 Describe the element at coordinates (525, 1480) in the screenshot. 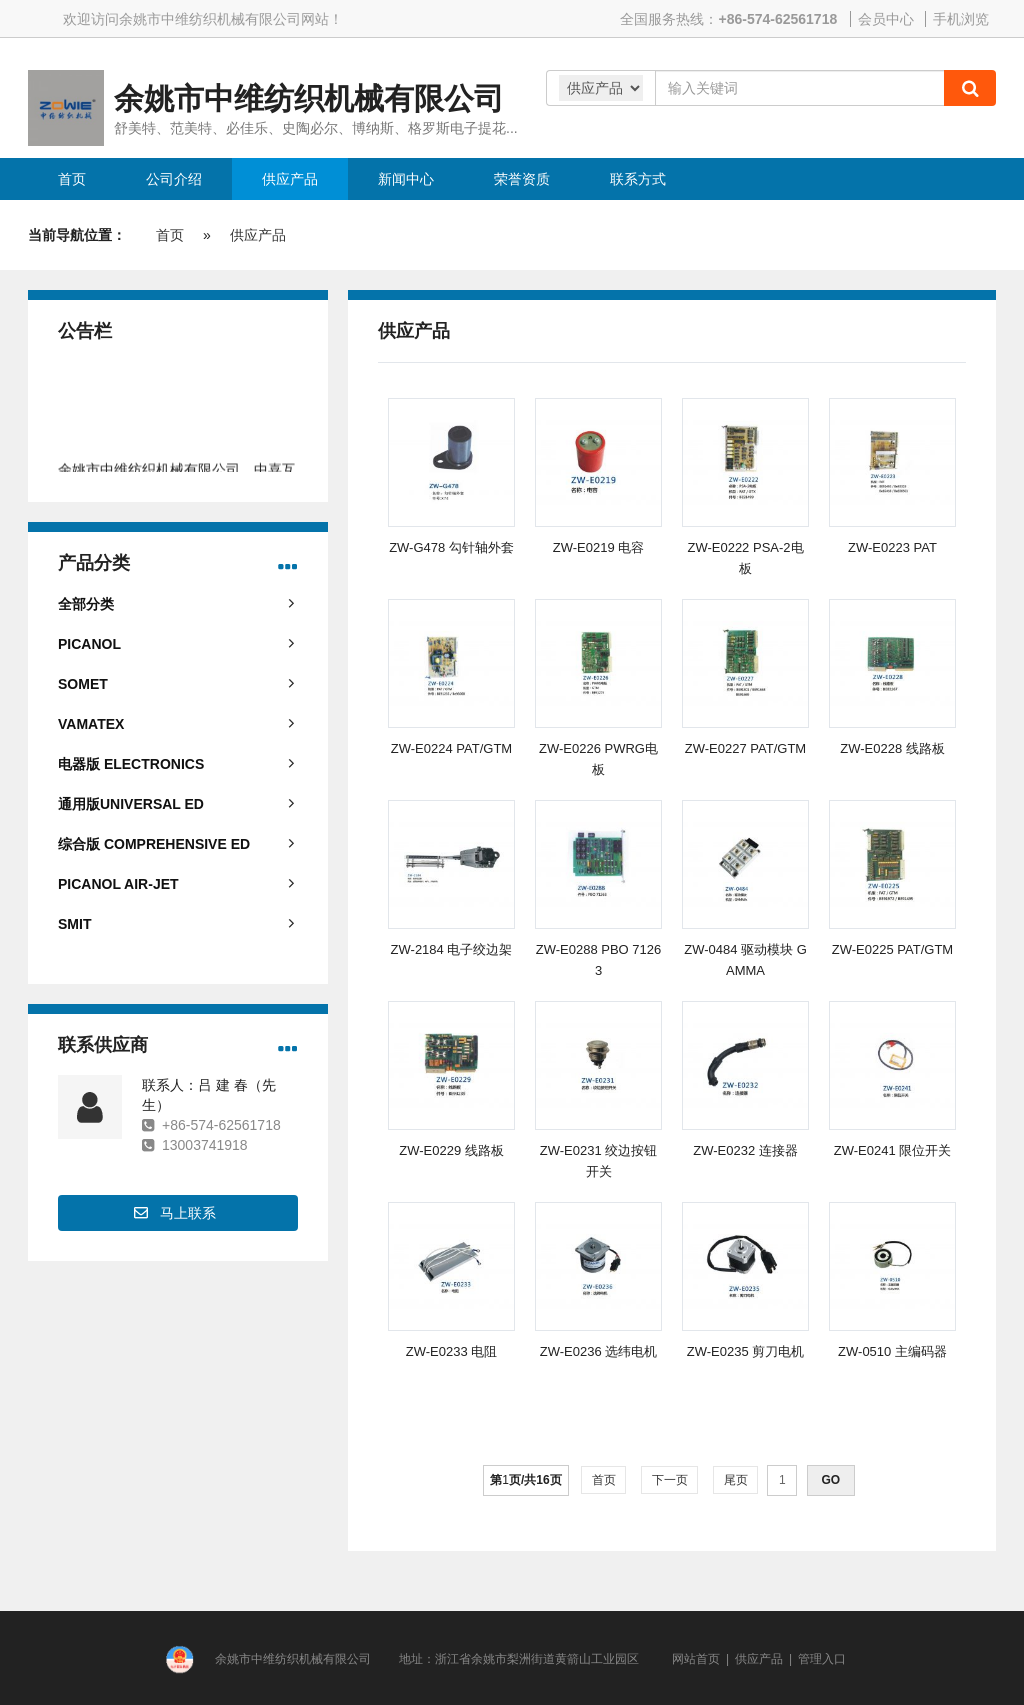

I see `第页/共页` at that location.